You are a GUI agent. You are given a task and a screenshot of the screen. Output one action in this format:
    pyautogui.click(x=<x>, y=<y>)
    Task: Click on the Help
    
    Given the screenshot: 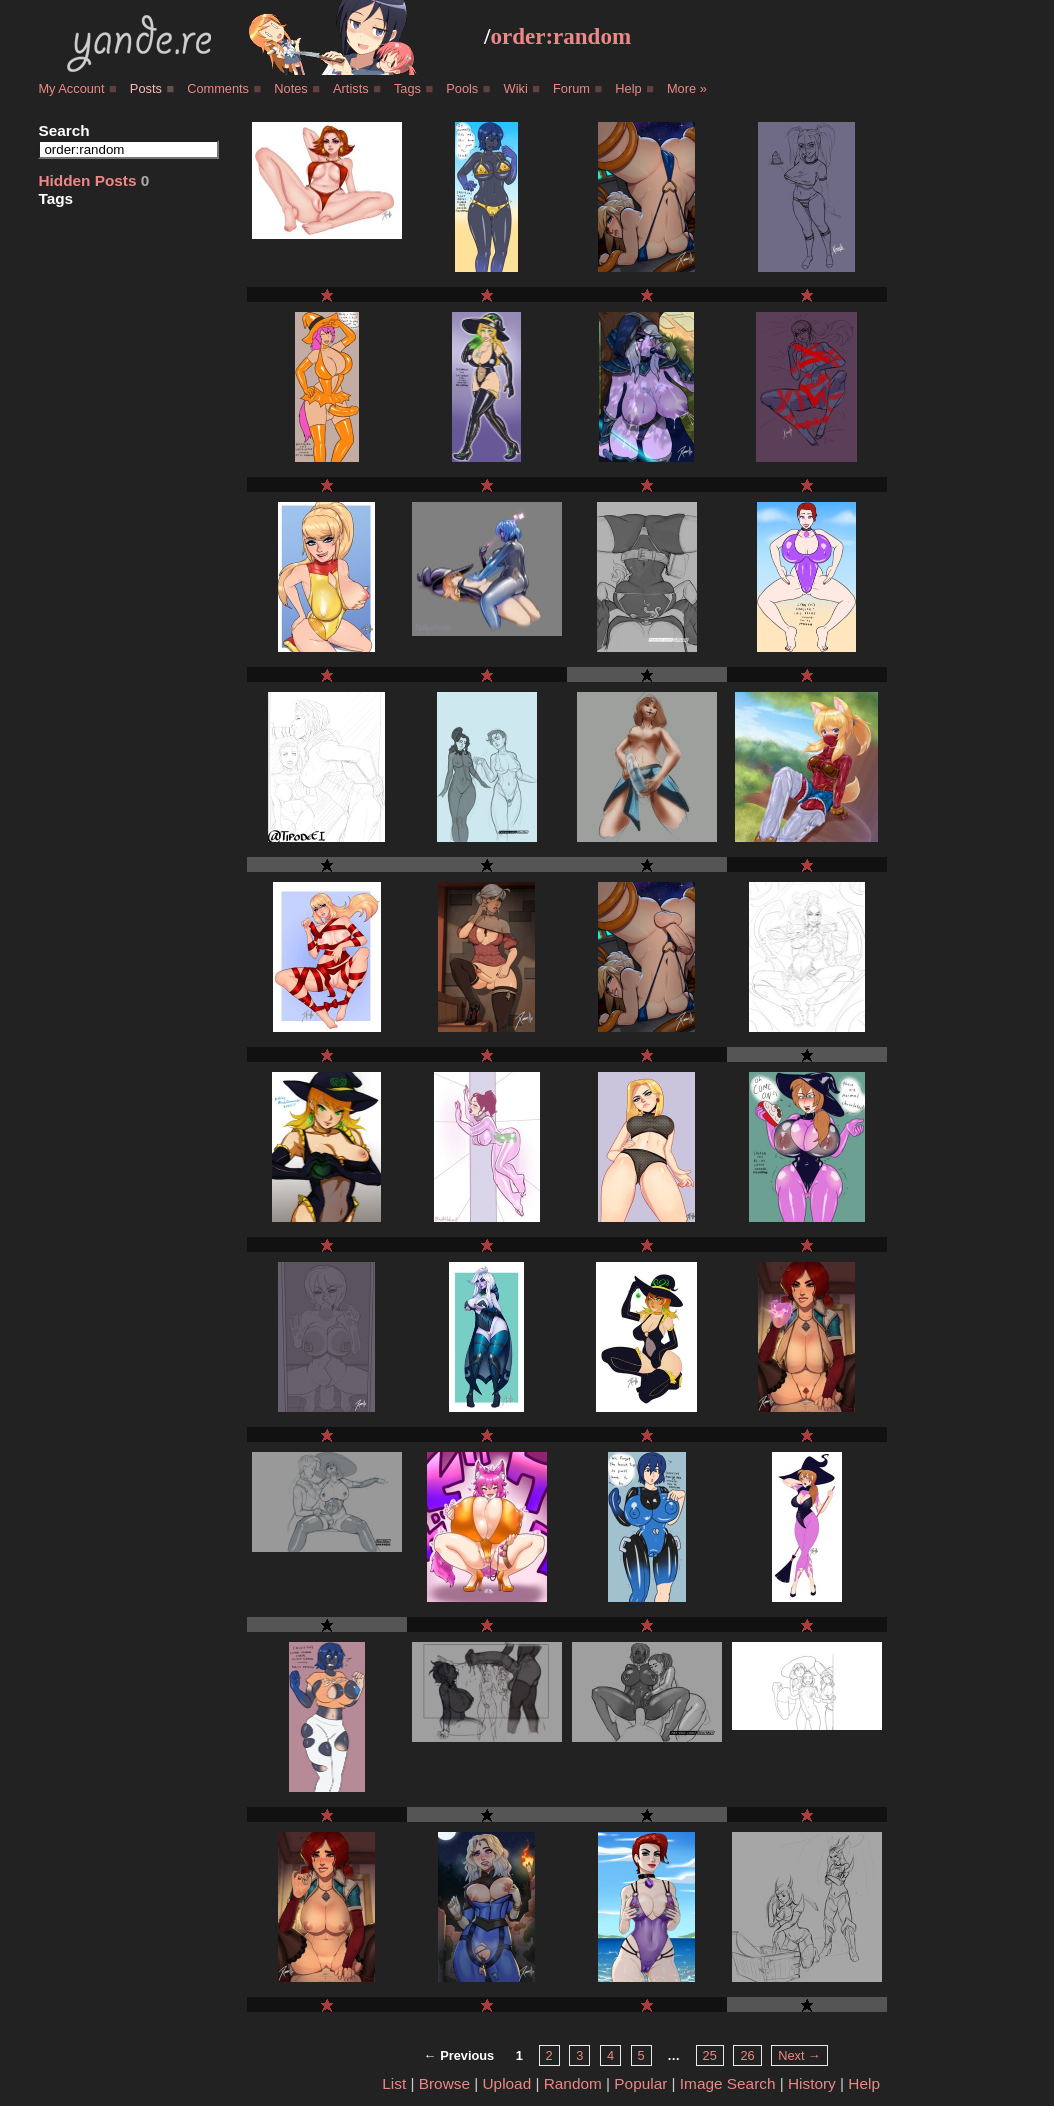 What is the action you would take?
    pyautogui.click(x=628, y=88)
    